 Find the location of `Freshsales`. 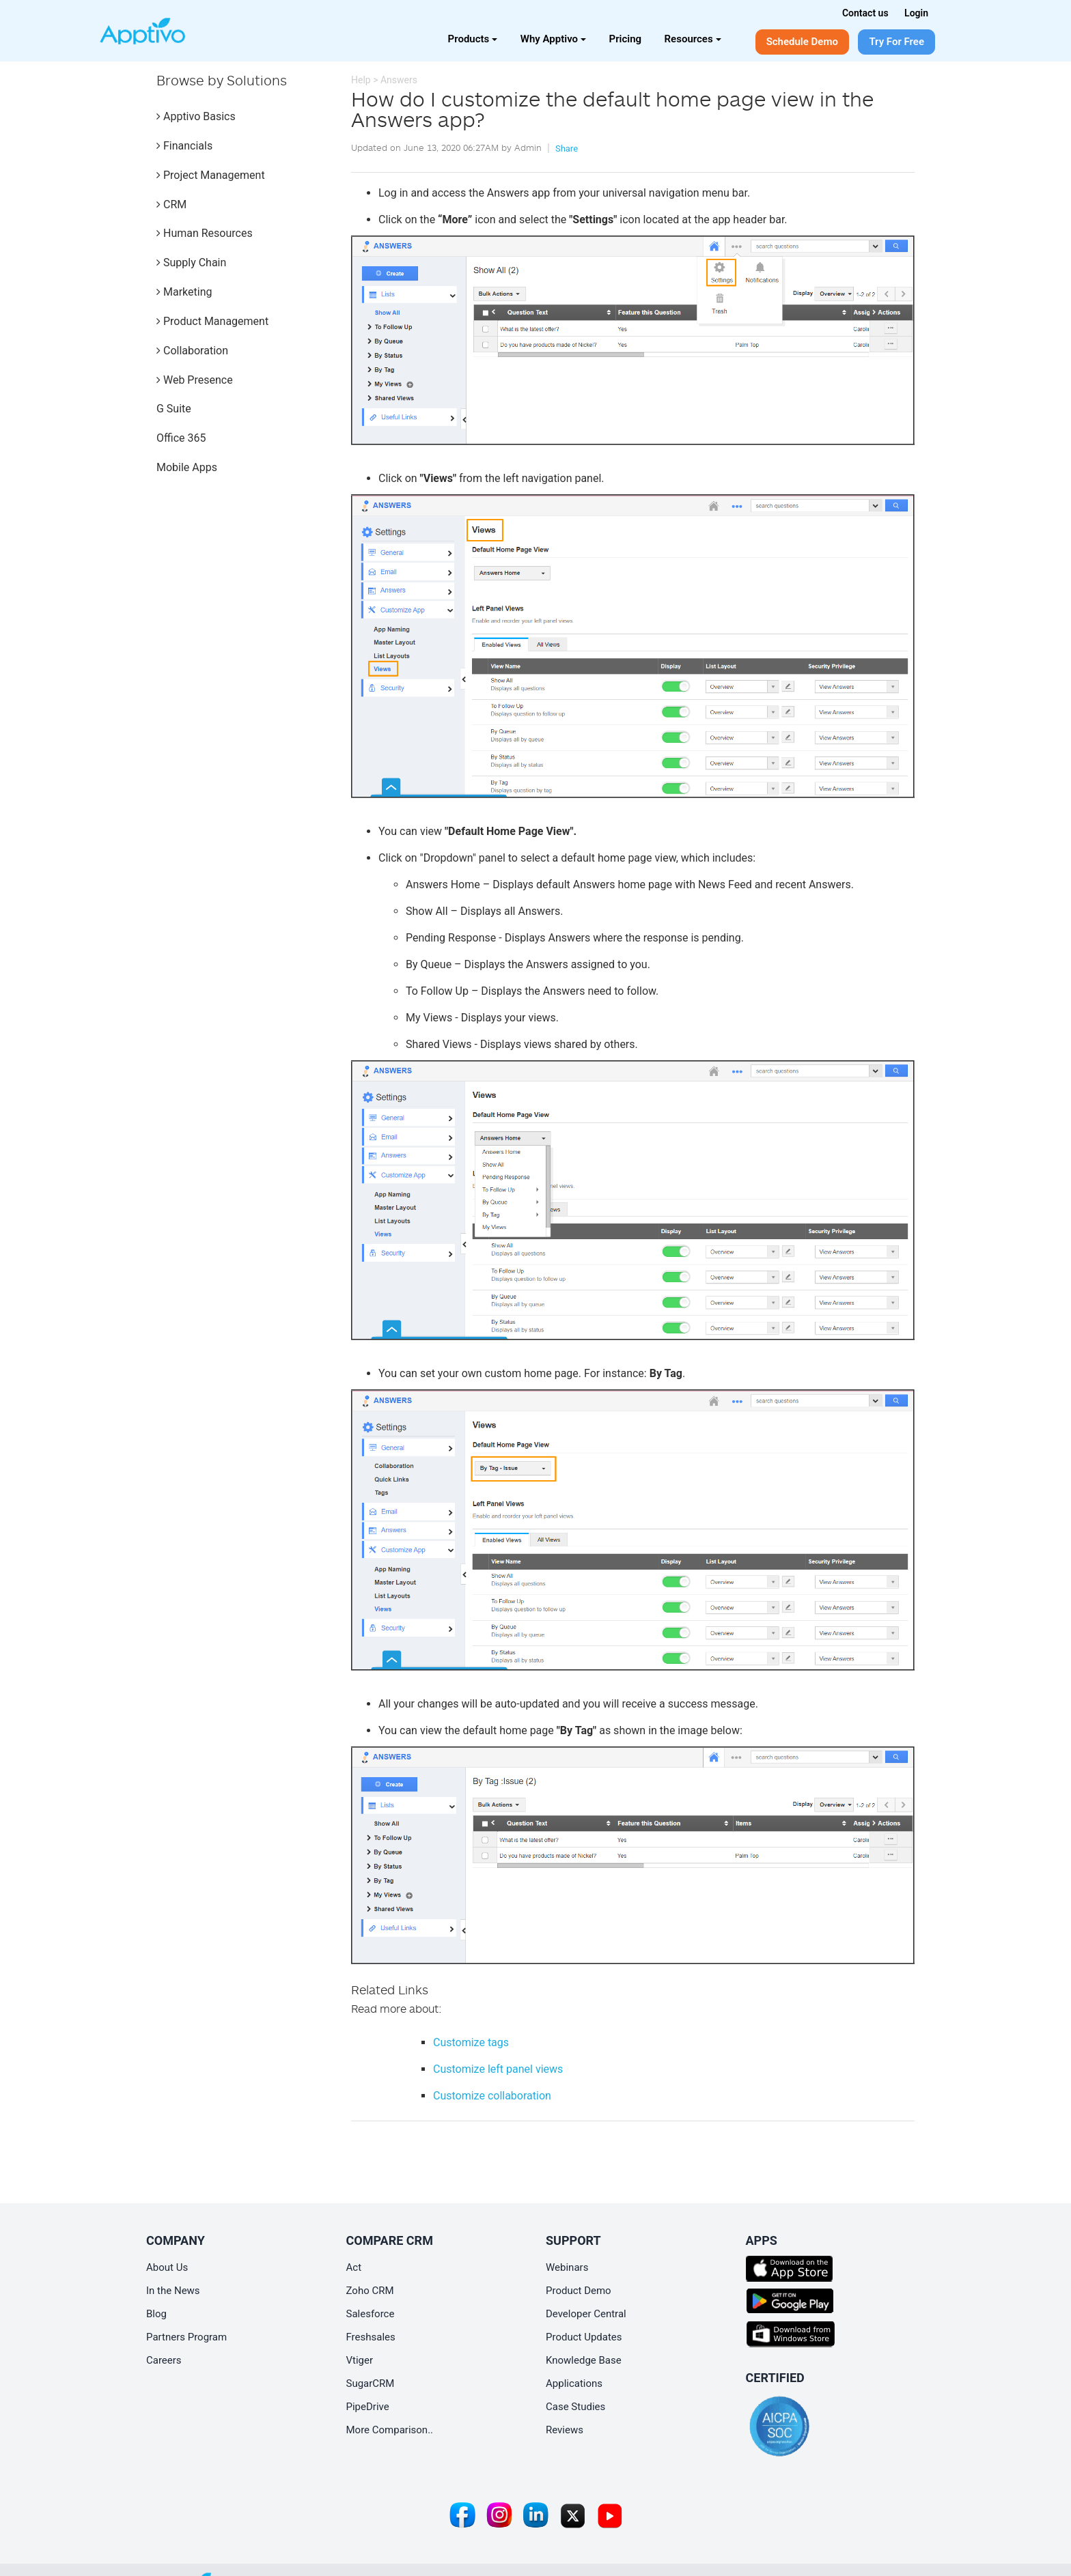

Freshsales is located at coordinates (370, 2337).